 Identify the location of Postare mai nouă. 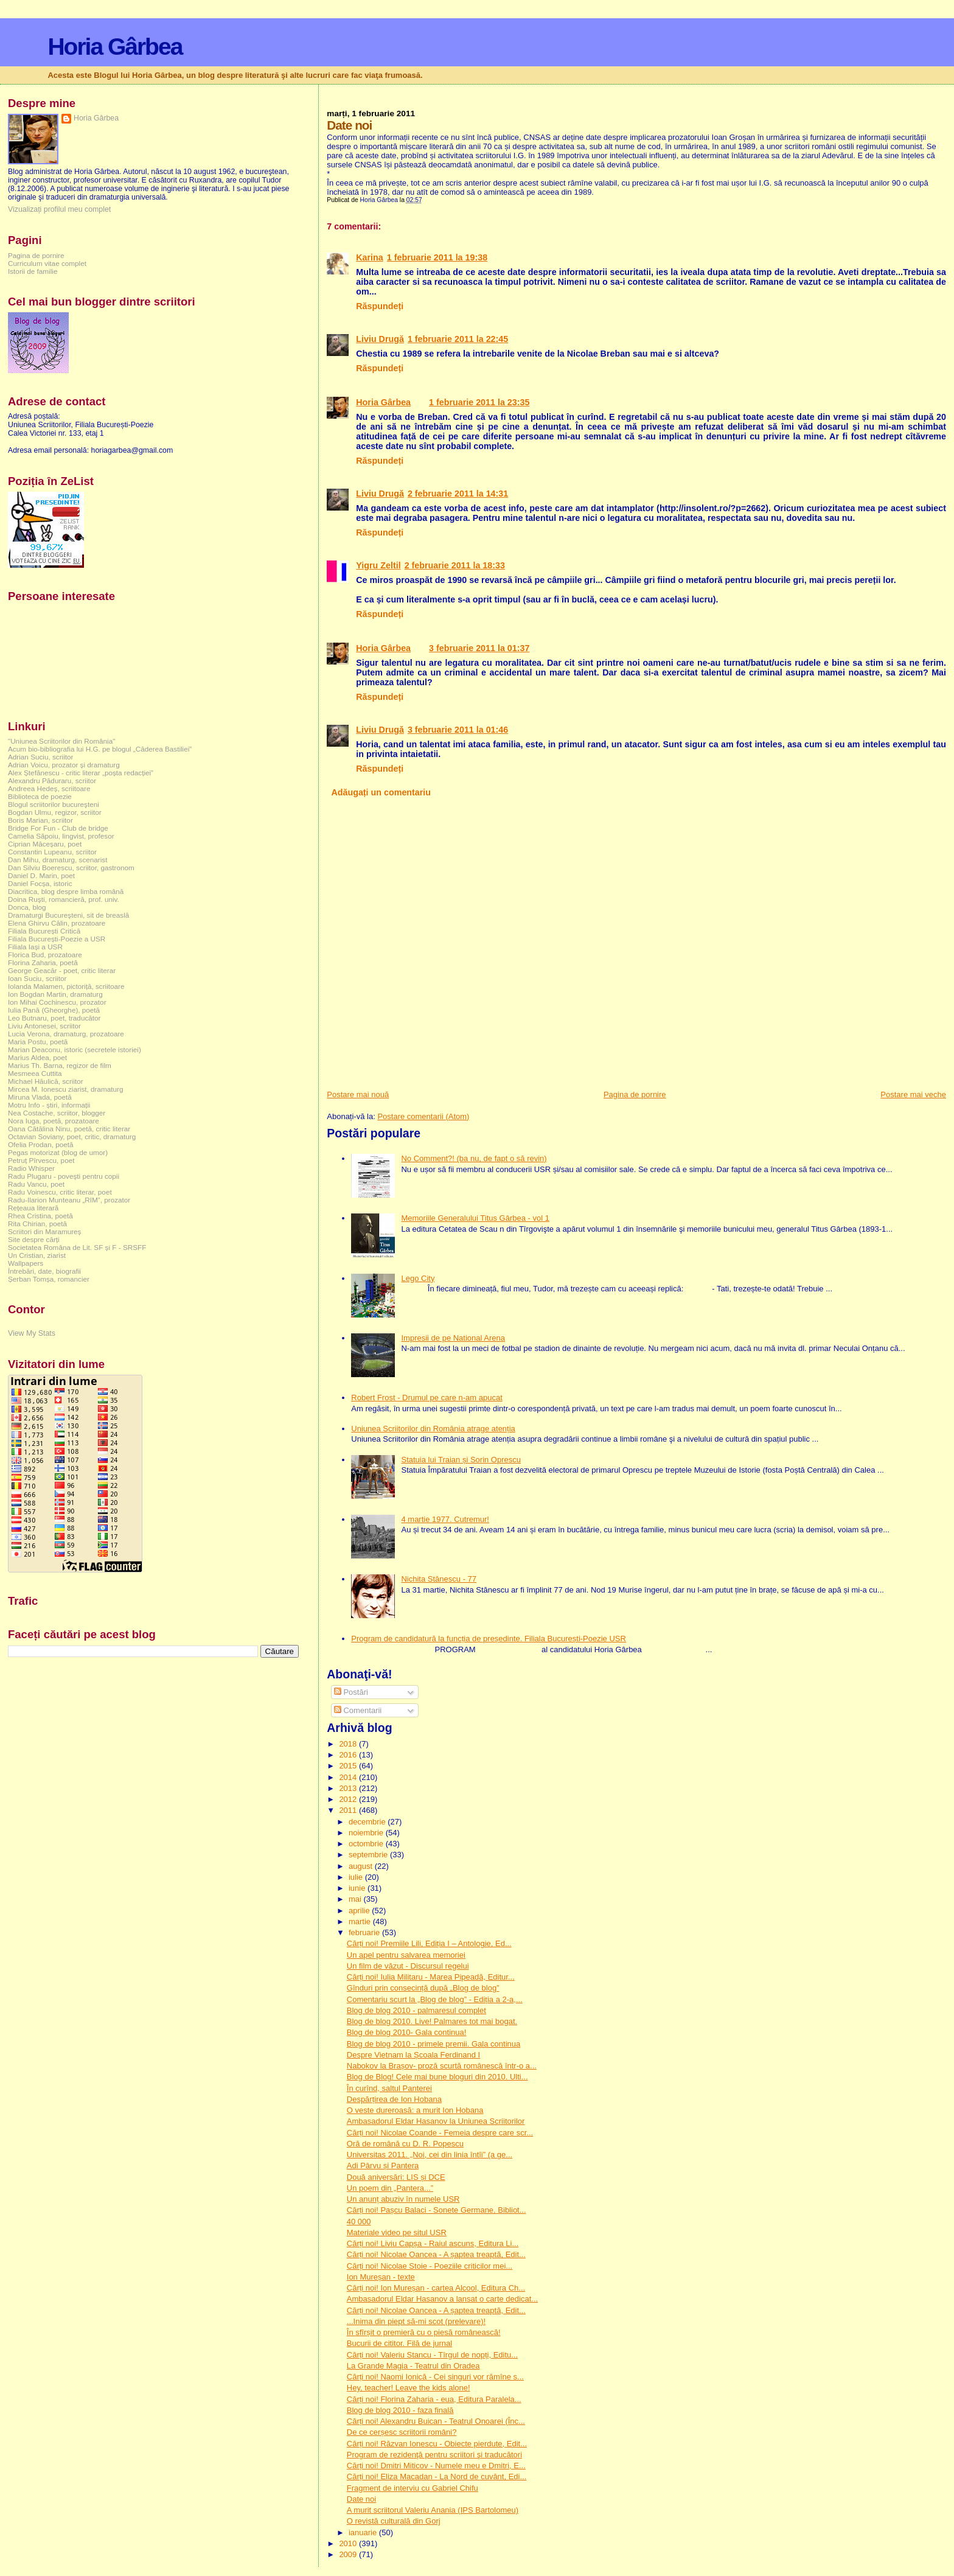
(358, 1094).